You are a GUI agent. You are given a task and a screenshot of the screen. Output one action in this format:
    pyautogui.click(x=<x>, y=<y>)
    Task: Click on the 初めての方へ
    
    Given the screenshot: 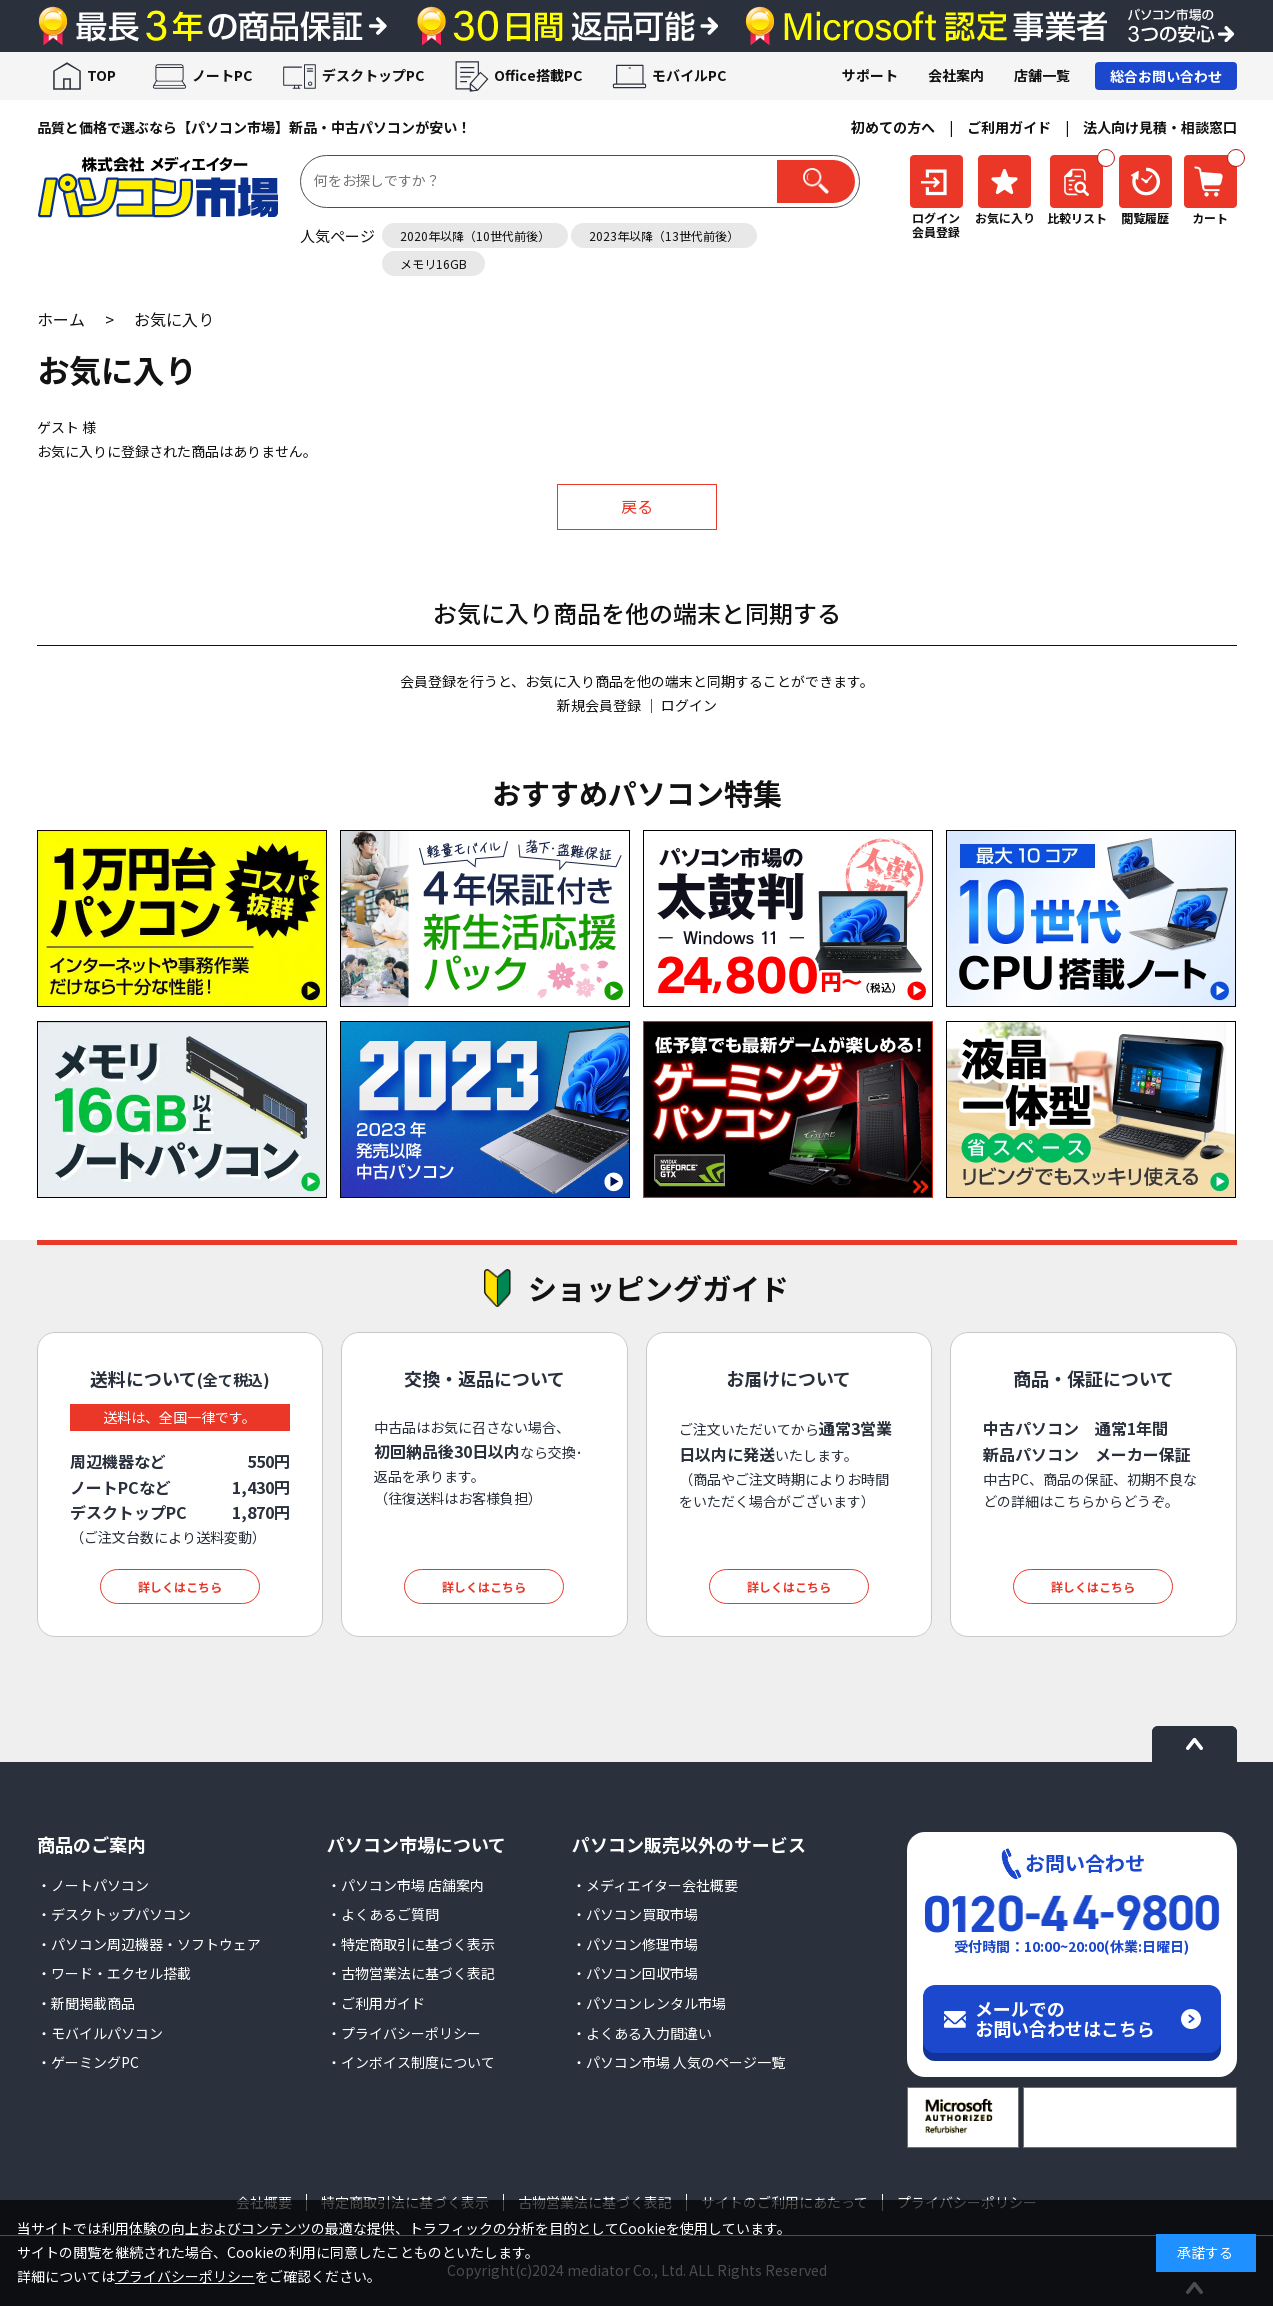 What is the action you would take?
    pyautogui.click(x=893, y=127)
    